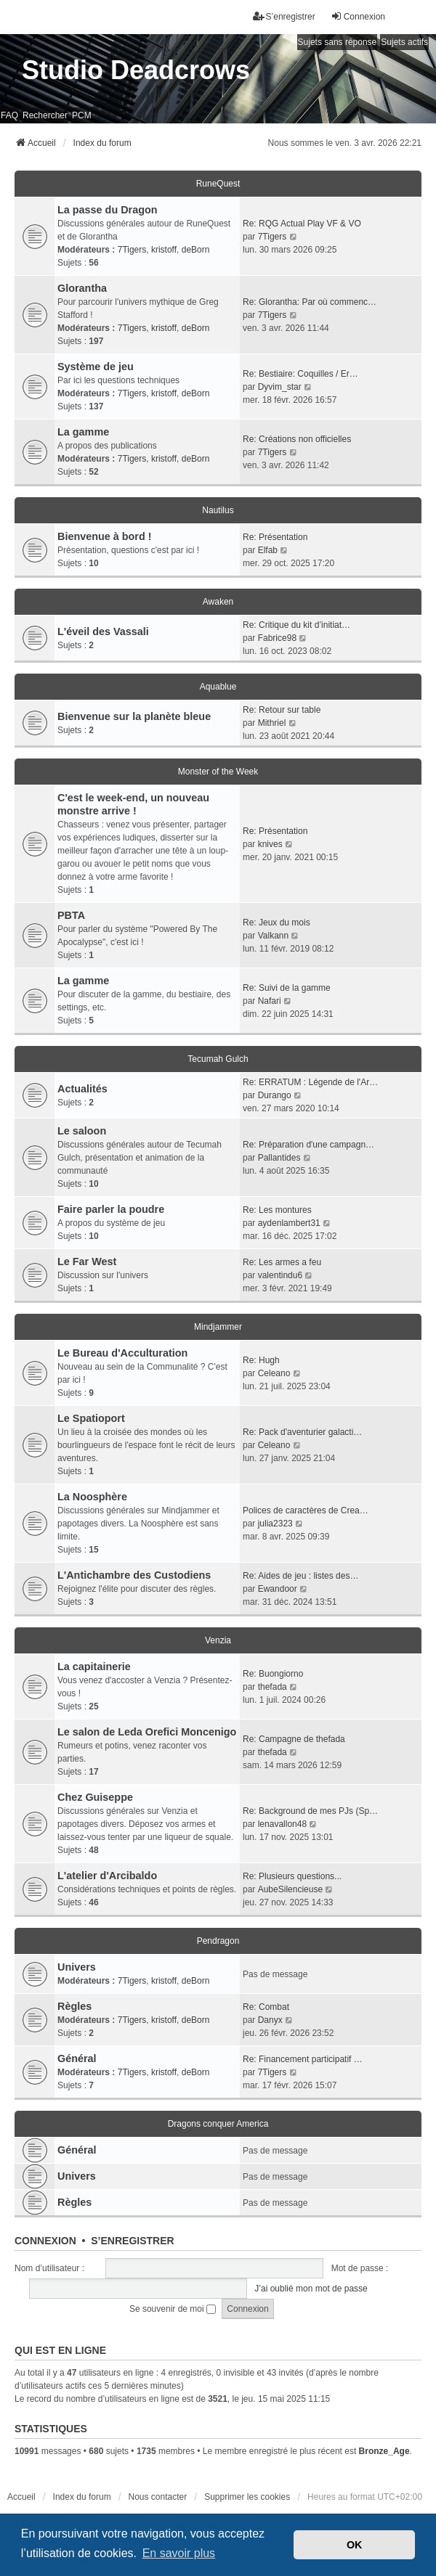  I want to click on Re: Combat, so click(266, 2007).